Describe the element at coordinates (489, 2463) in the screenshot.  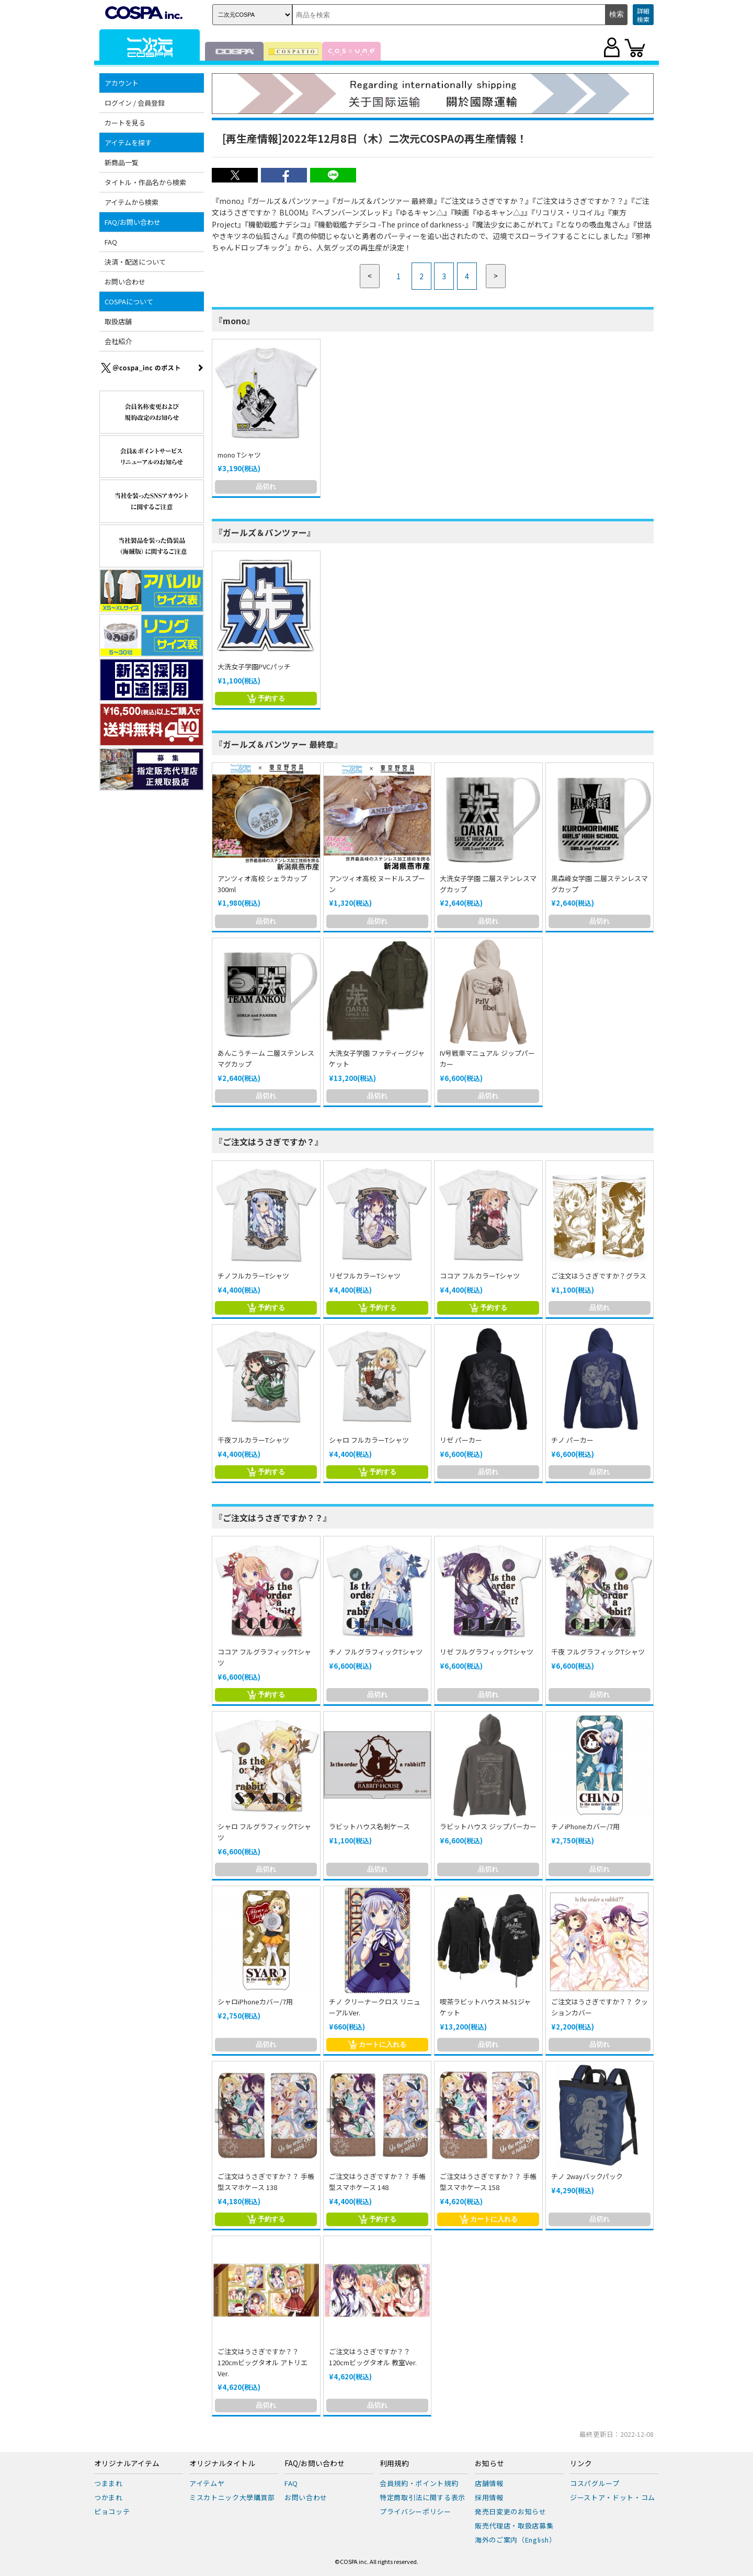
I see `お知らせ` at that location.